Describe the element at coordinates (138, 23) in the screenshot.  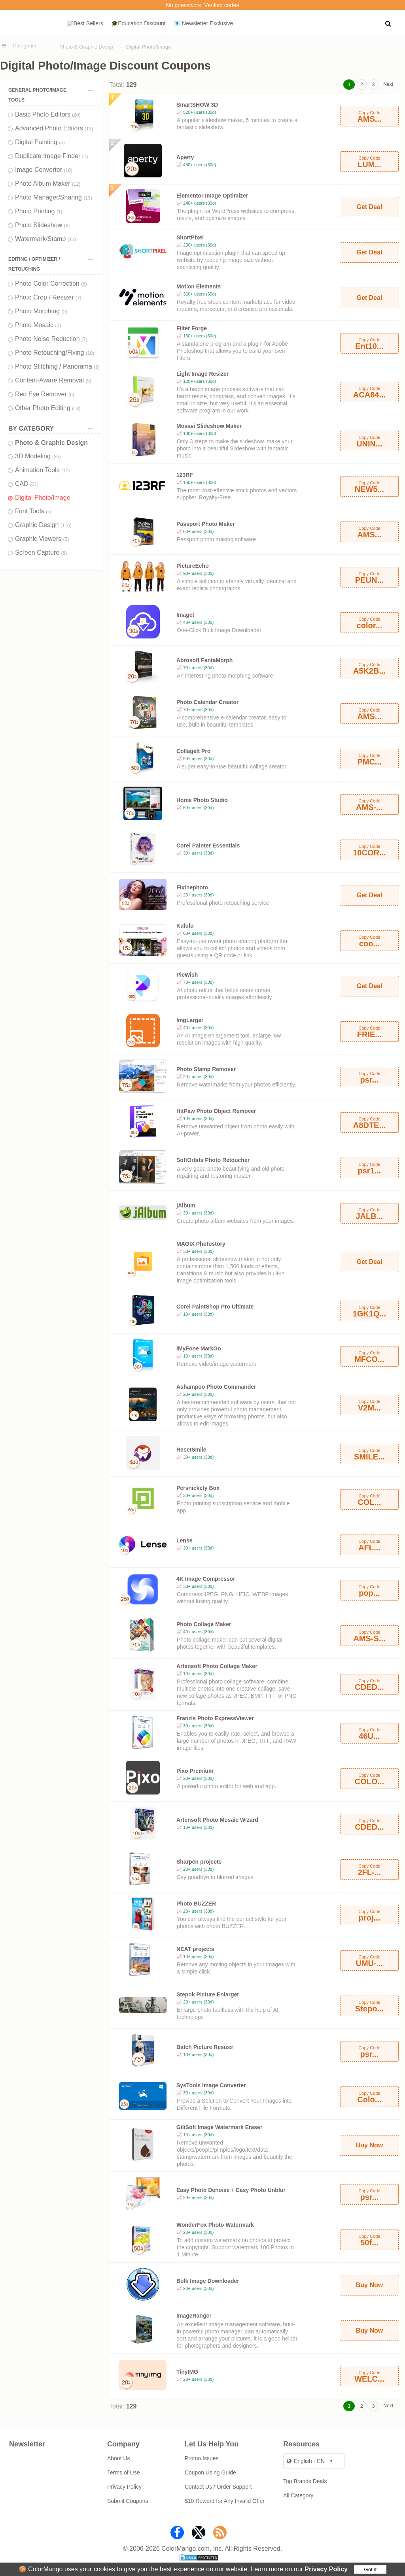
I see `🎓Education Discount` at that location.